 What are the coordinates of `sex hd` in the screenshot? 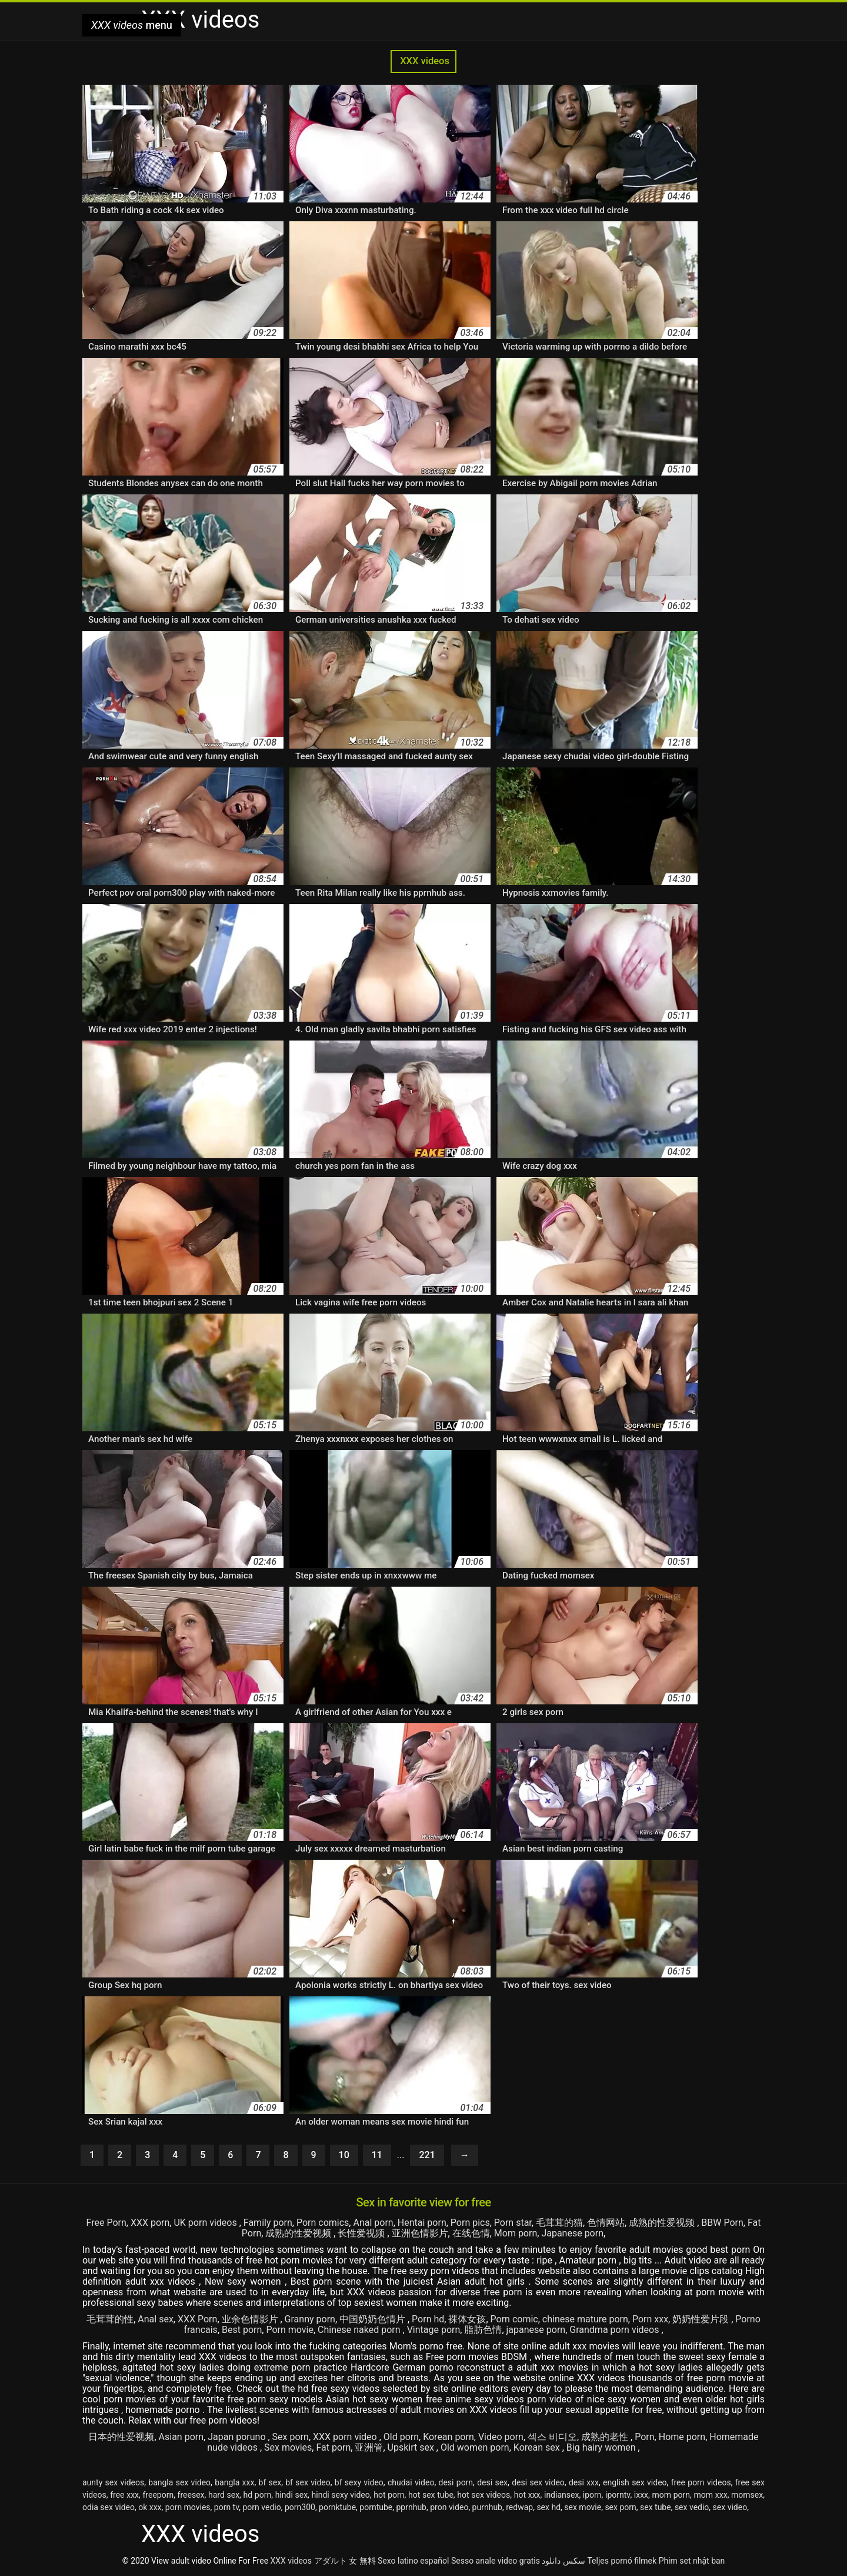 It's located at (548, 2507).